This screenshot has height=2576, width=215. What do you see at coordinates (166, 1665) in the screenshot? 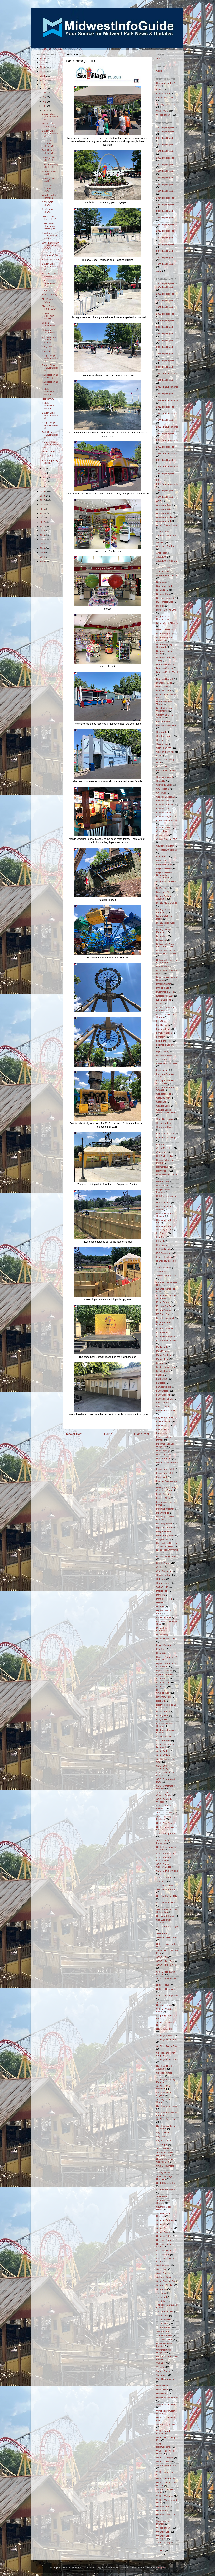
I see `Ripley's Aquarium of the Smokies` at bounding box center [166, 1665].